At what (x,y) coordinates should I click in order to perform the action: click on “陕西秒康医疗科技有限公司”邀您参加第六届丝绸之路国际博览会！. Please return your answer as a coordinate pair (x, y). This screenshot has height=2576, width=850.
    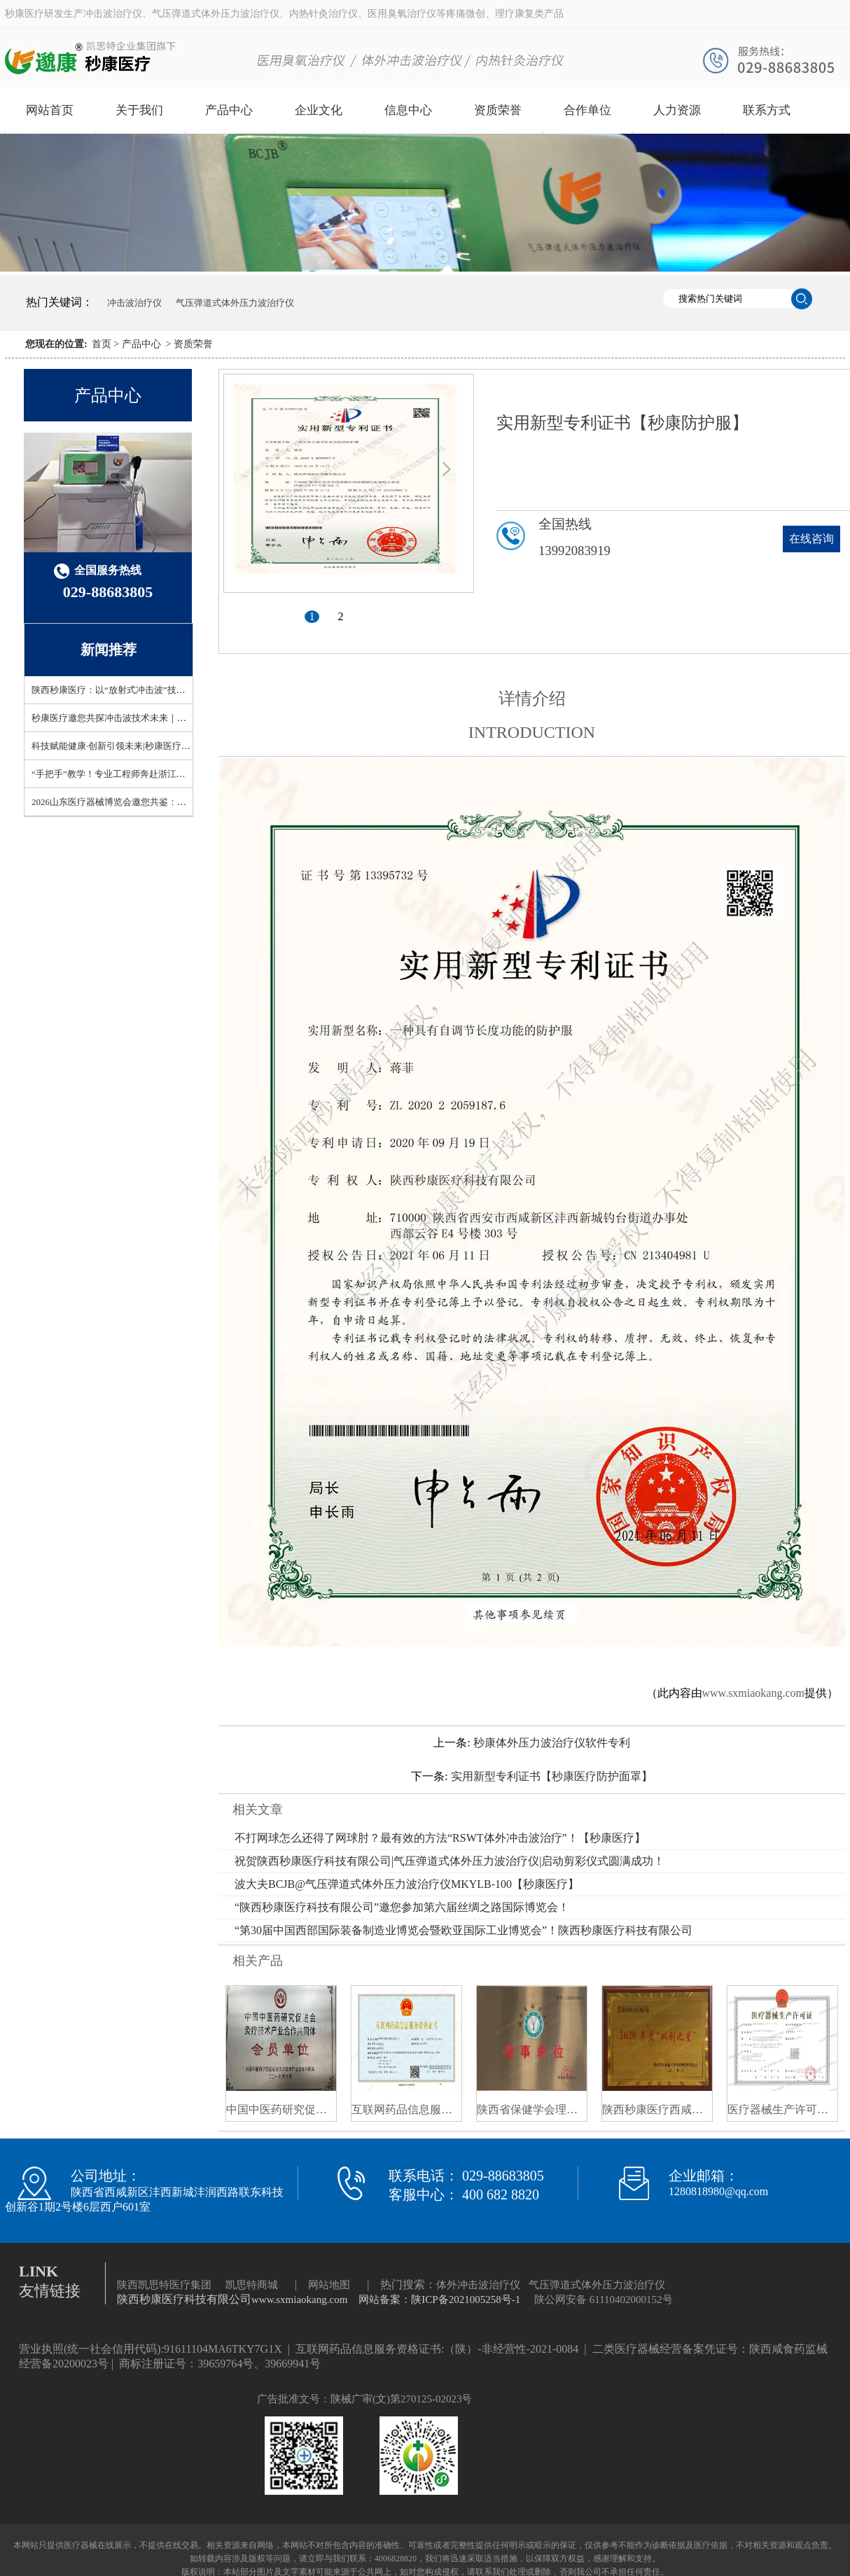
    Looking at the image, I should click on (402, 1907).